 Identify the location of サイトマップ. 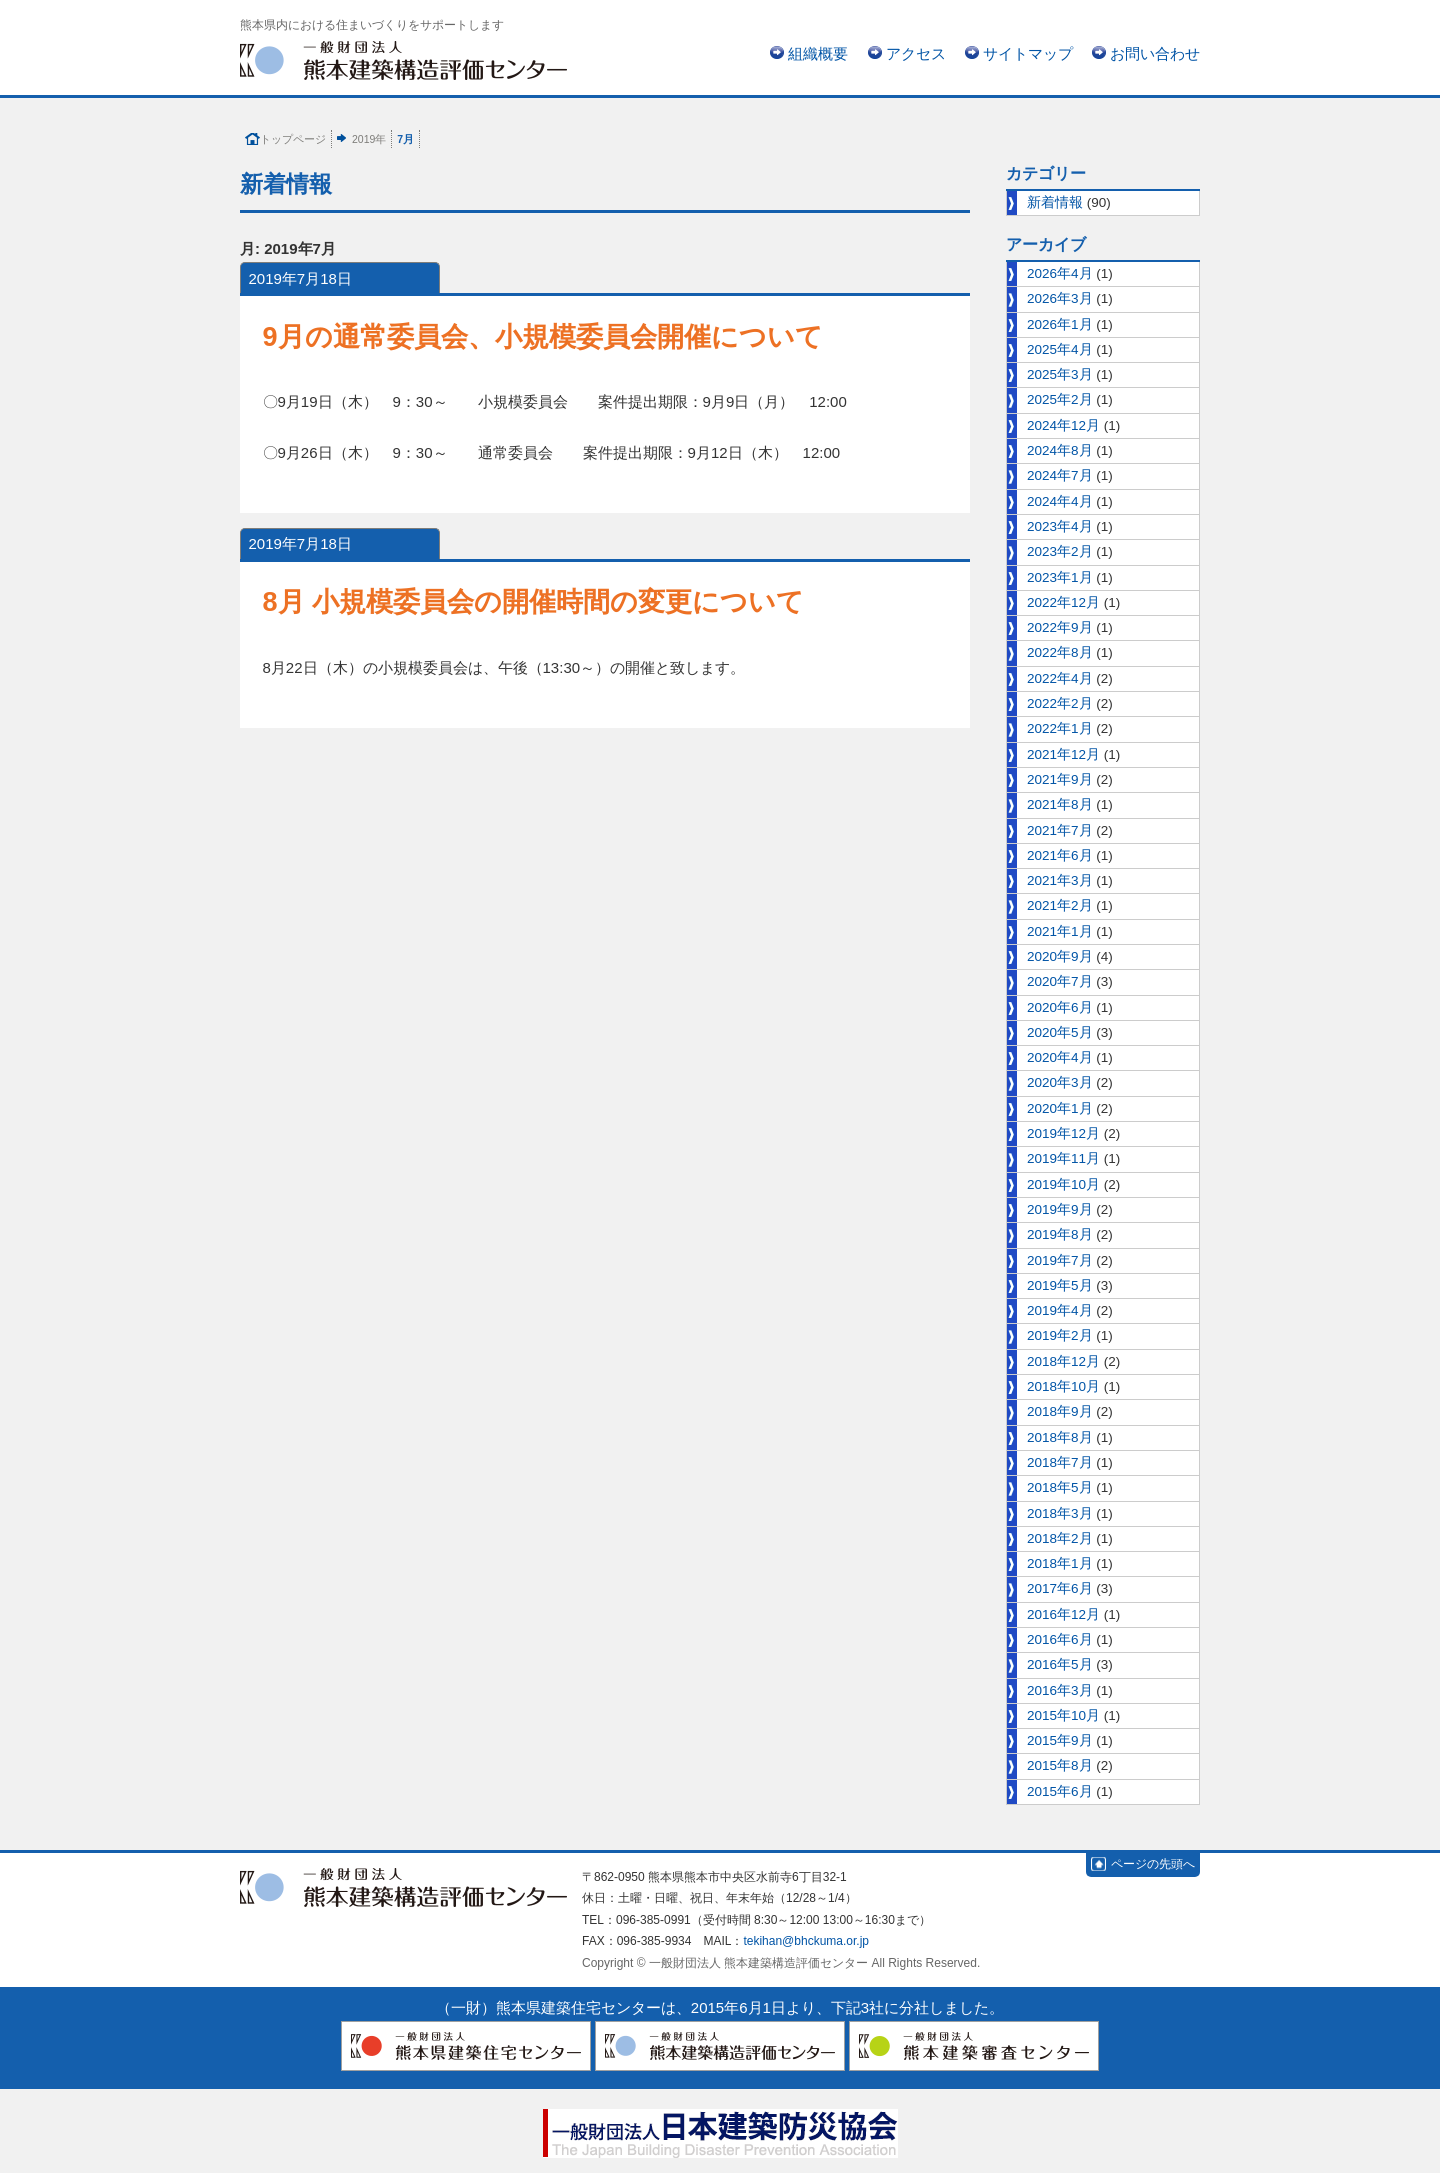
(1028, 53).